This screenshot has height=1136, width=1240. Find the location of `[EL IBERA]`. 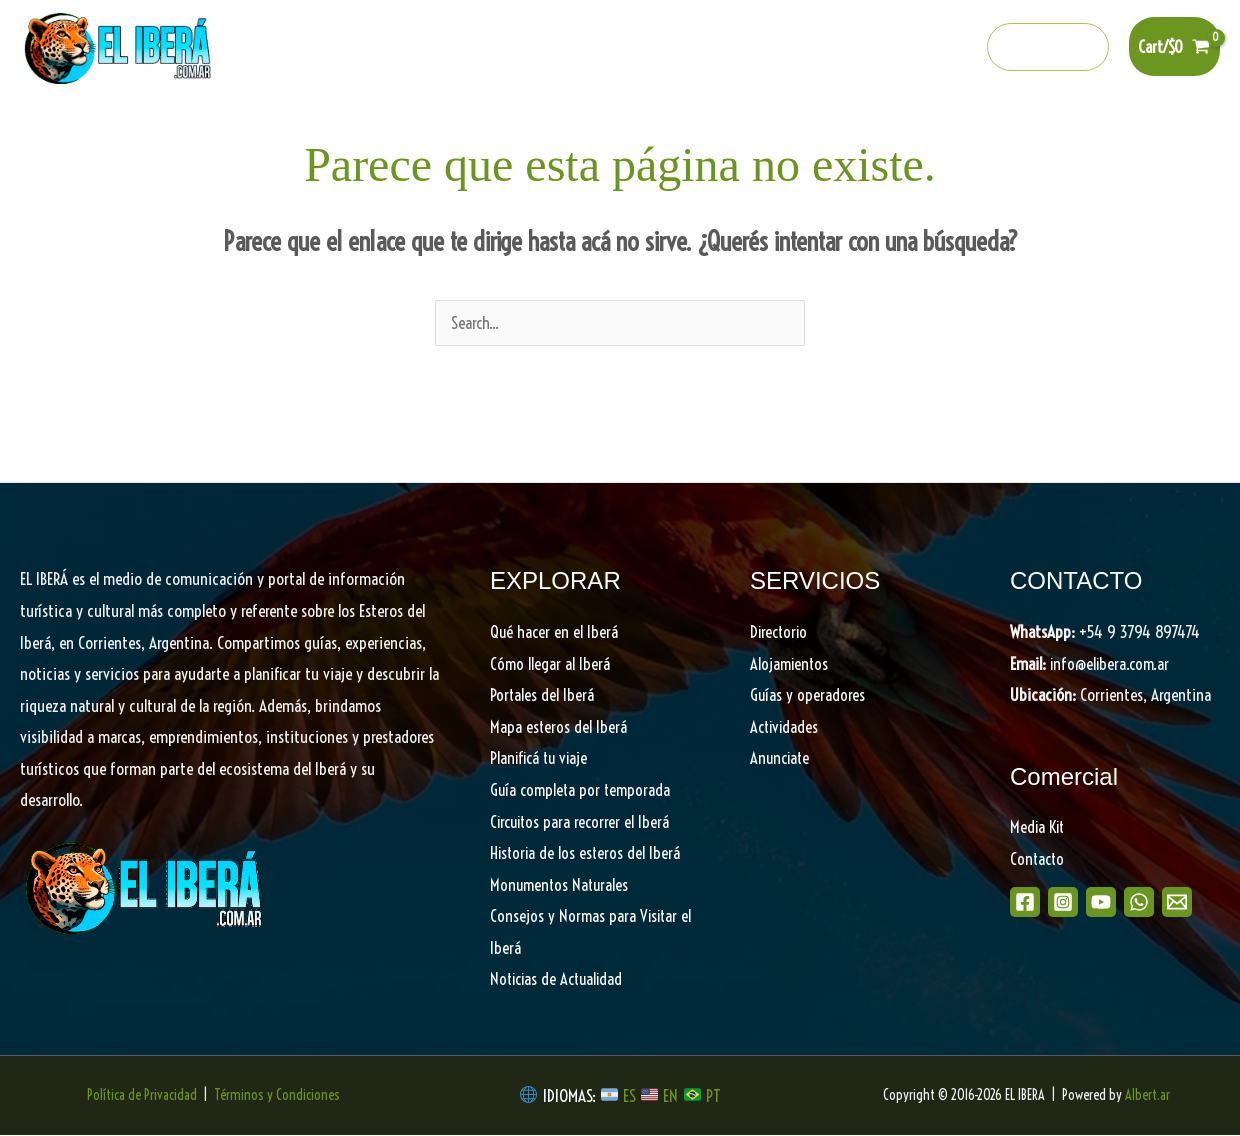

[EL IBERA] is located at coordinates (120, 44).